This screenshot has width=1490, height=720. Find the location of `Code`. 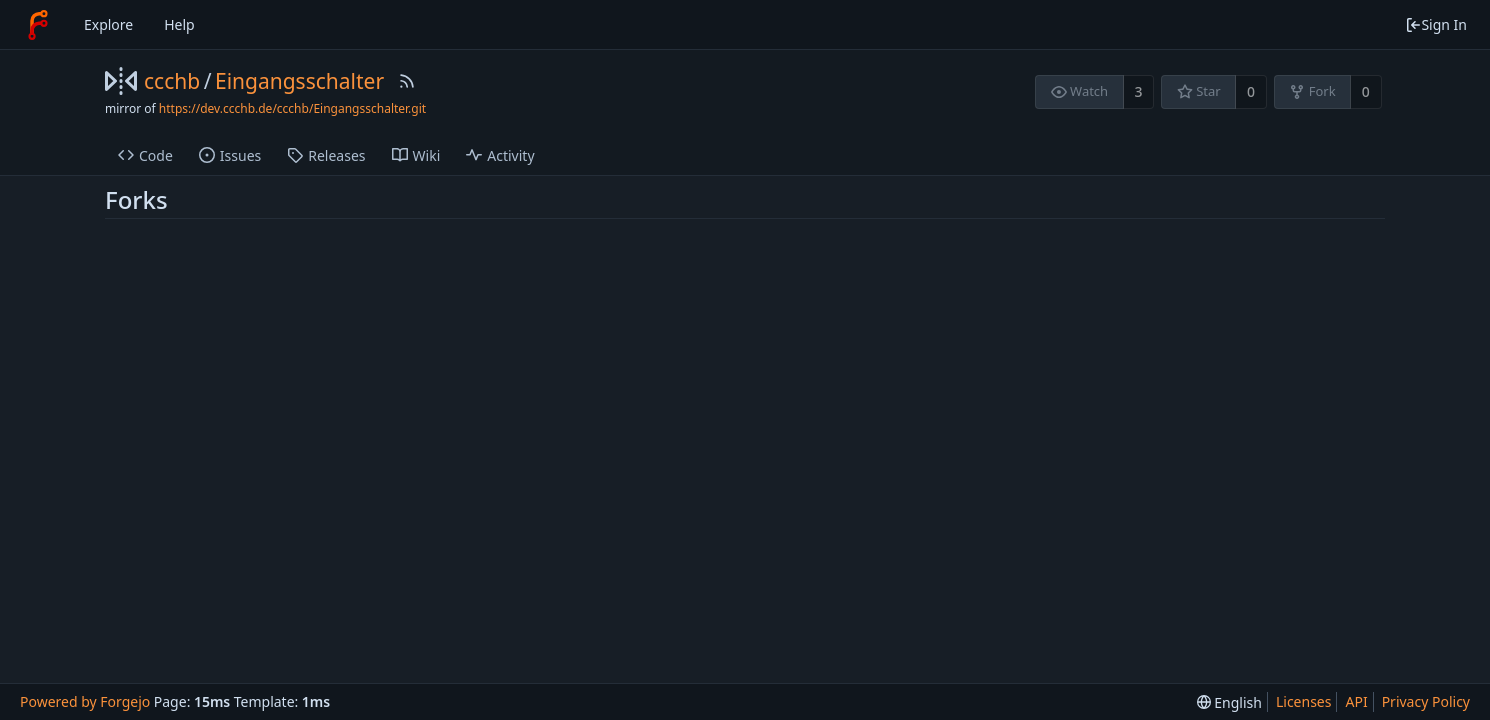

Code is located at coordinates (145, 155).